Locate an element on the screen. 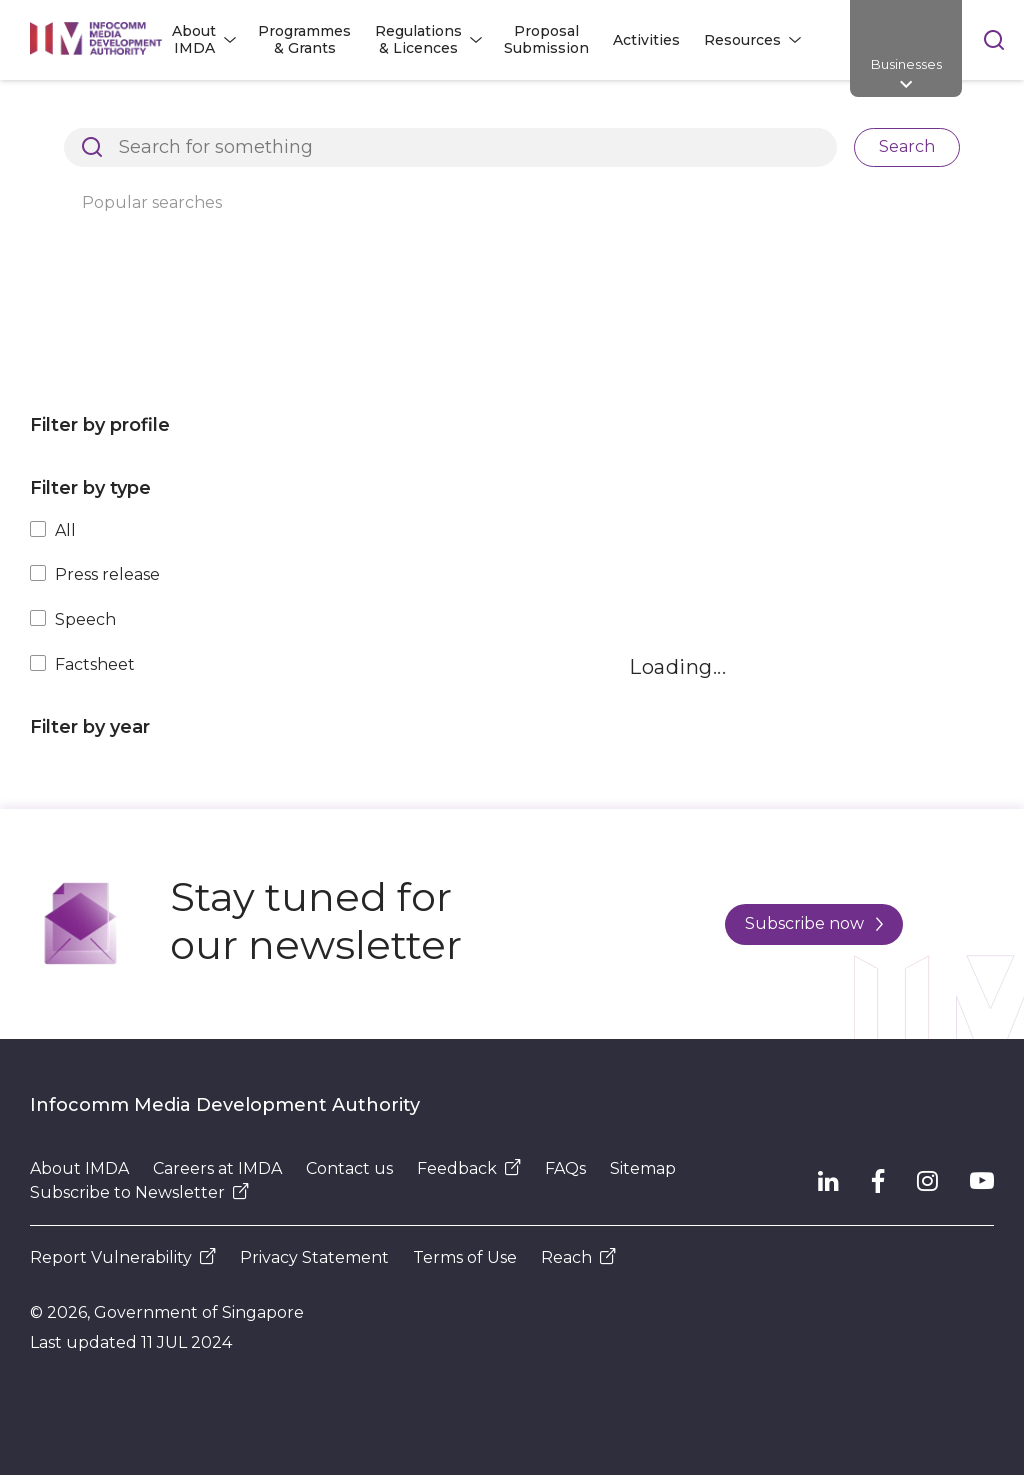 This screenshot has width=1024, height=1475. Sitemap is located at coordinates (643, 1168).